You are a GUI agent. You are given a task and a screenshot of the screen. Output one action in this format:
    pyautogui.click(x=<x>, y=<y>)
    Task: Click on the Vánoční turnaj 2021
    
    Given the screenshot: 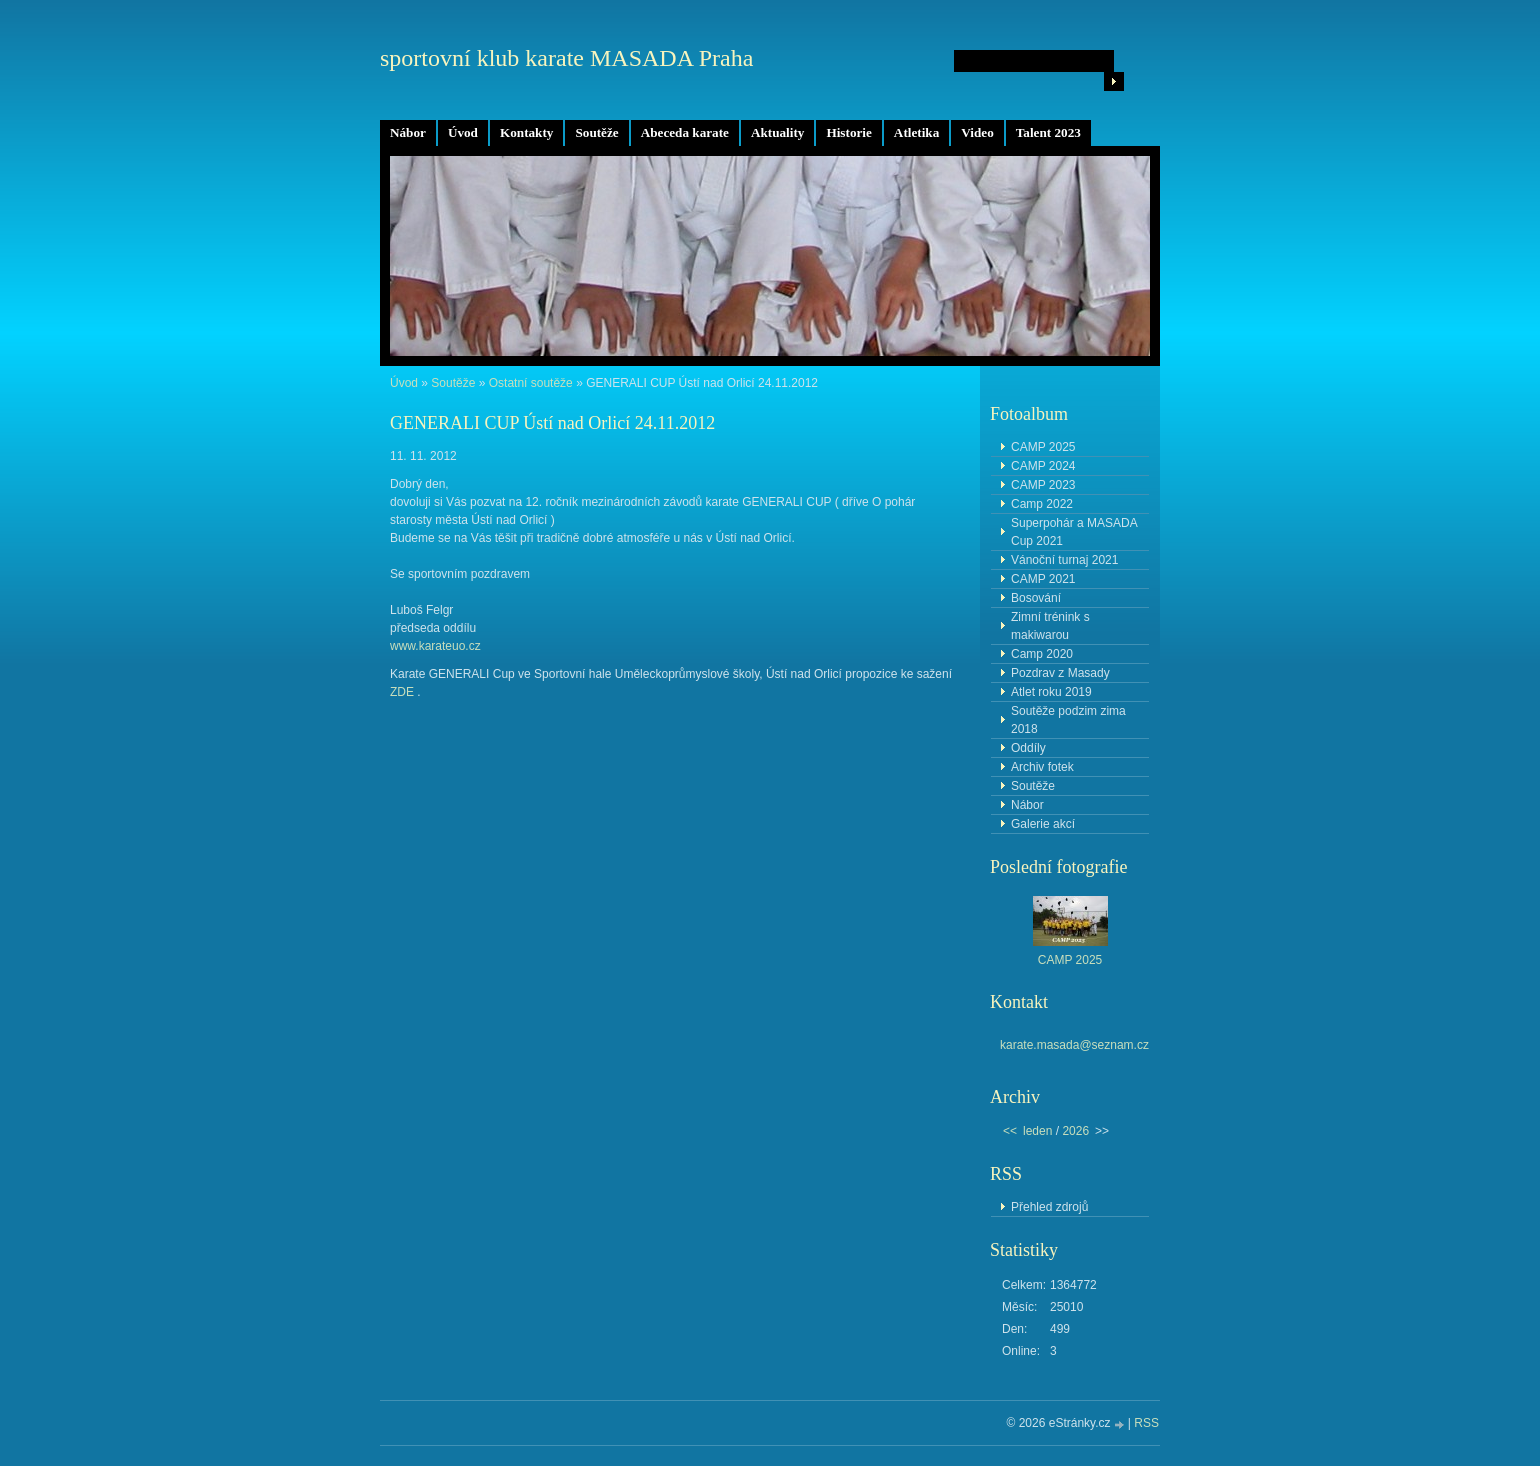 What is the action you would take?
    pyautogui.click(x=1064, y=560)
    